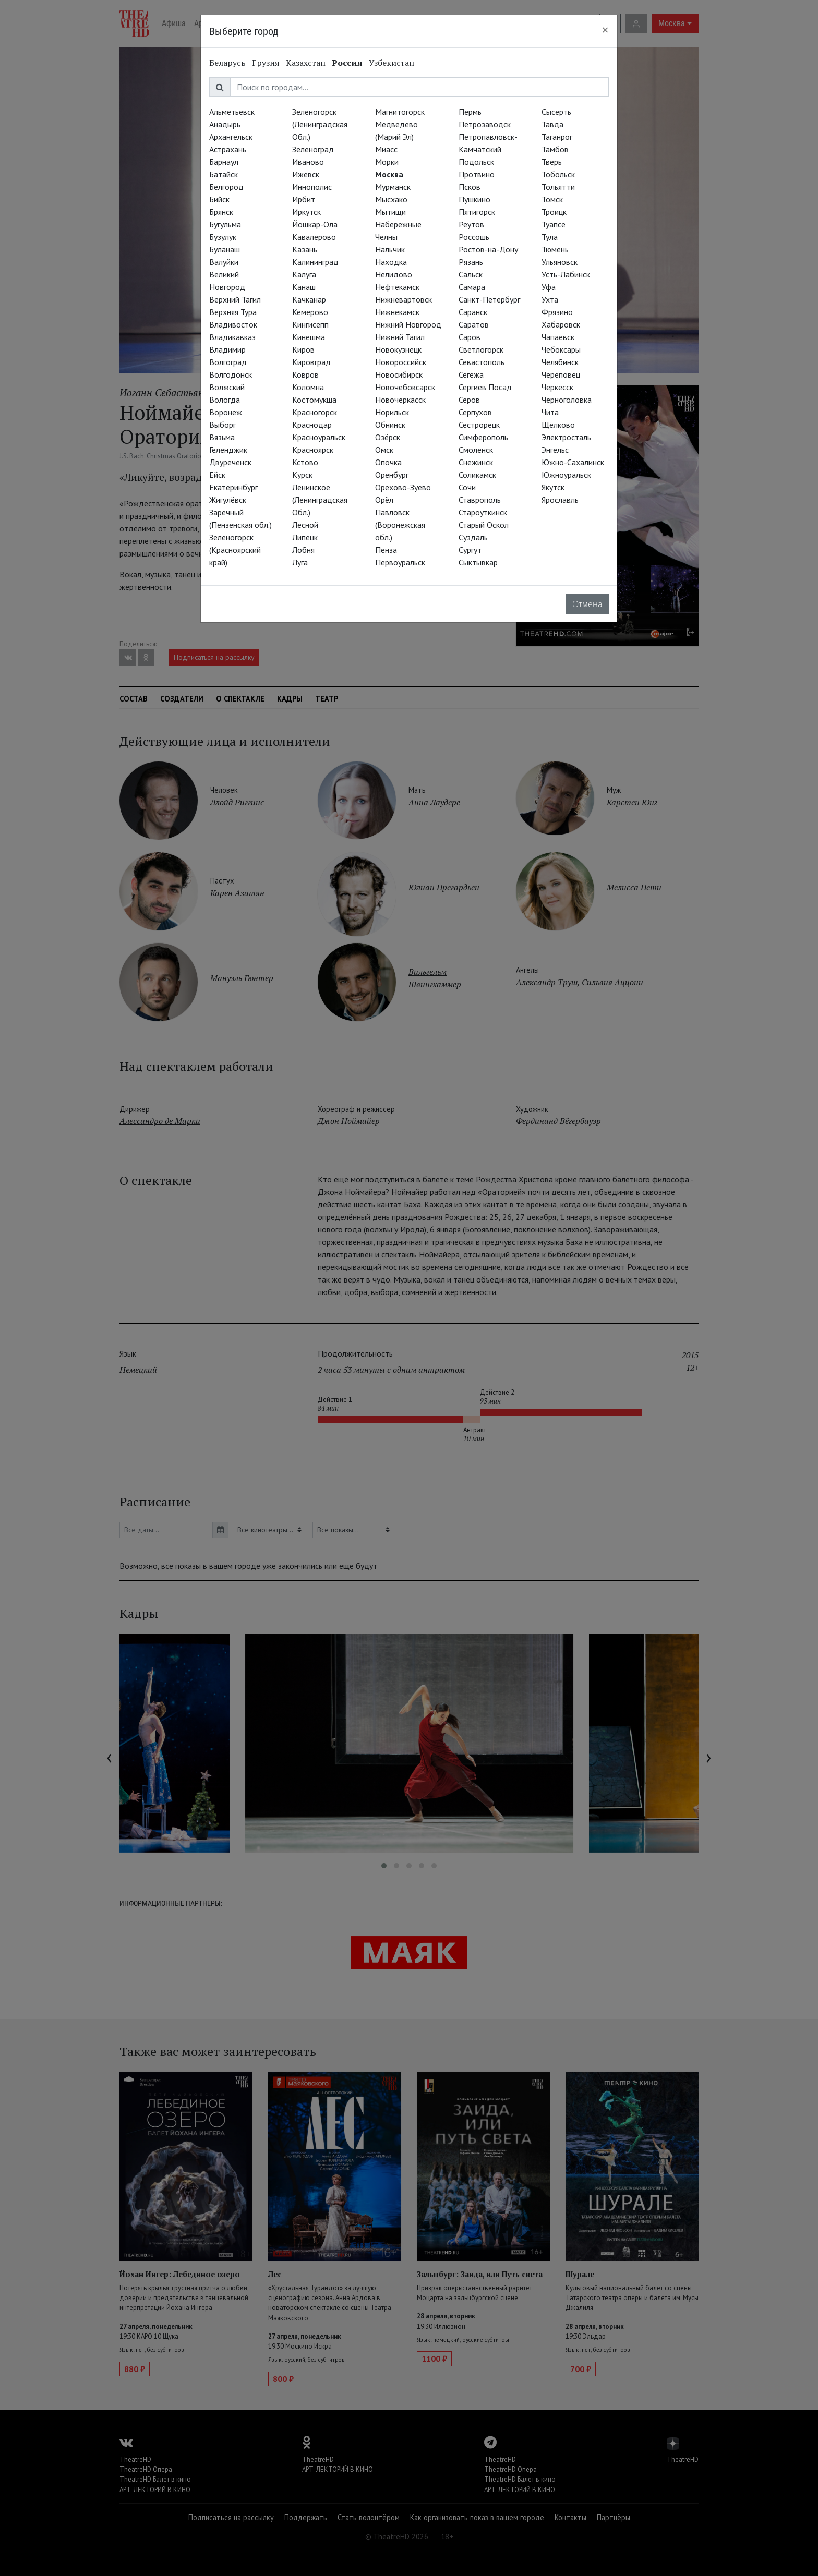 This screenshot has width=818, height=2576. What do you see at coordinates (222, 424) in the screenshot?
I see `Выборг` at bounding box center [222, 424].